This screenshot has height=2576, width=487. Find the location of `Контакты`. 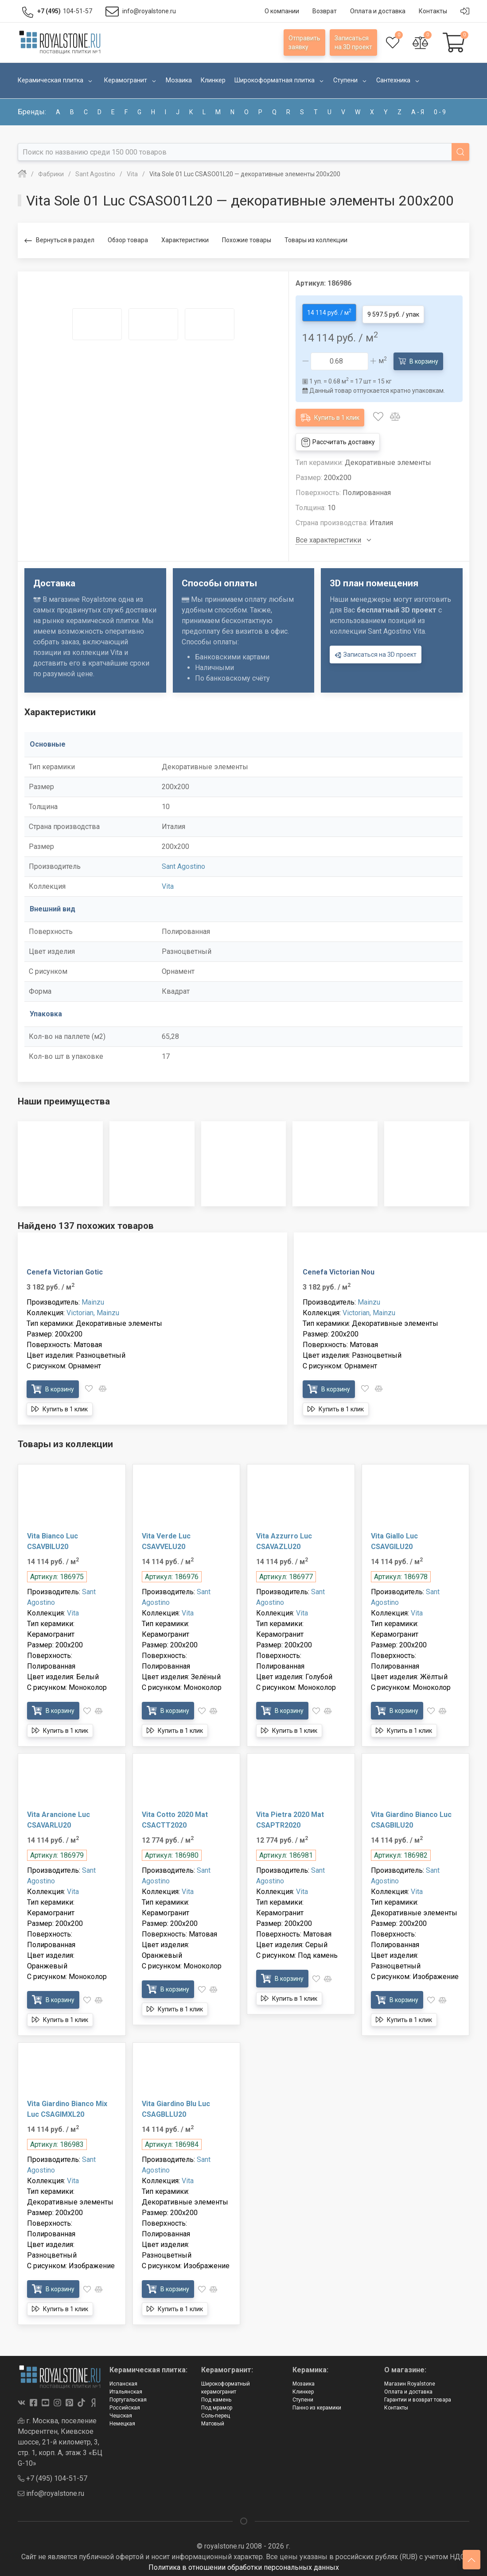

Контакты is located at coordinates (396, 2404).